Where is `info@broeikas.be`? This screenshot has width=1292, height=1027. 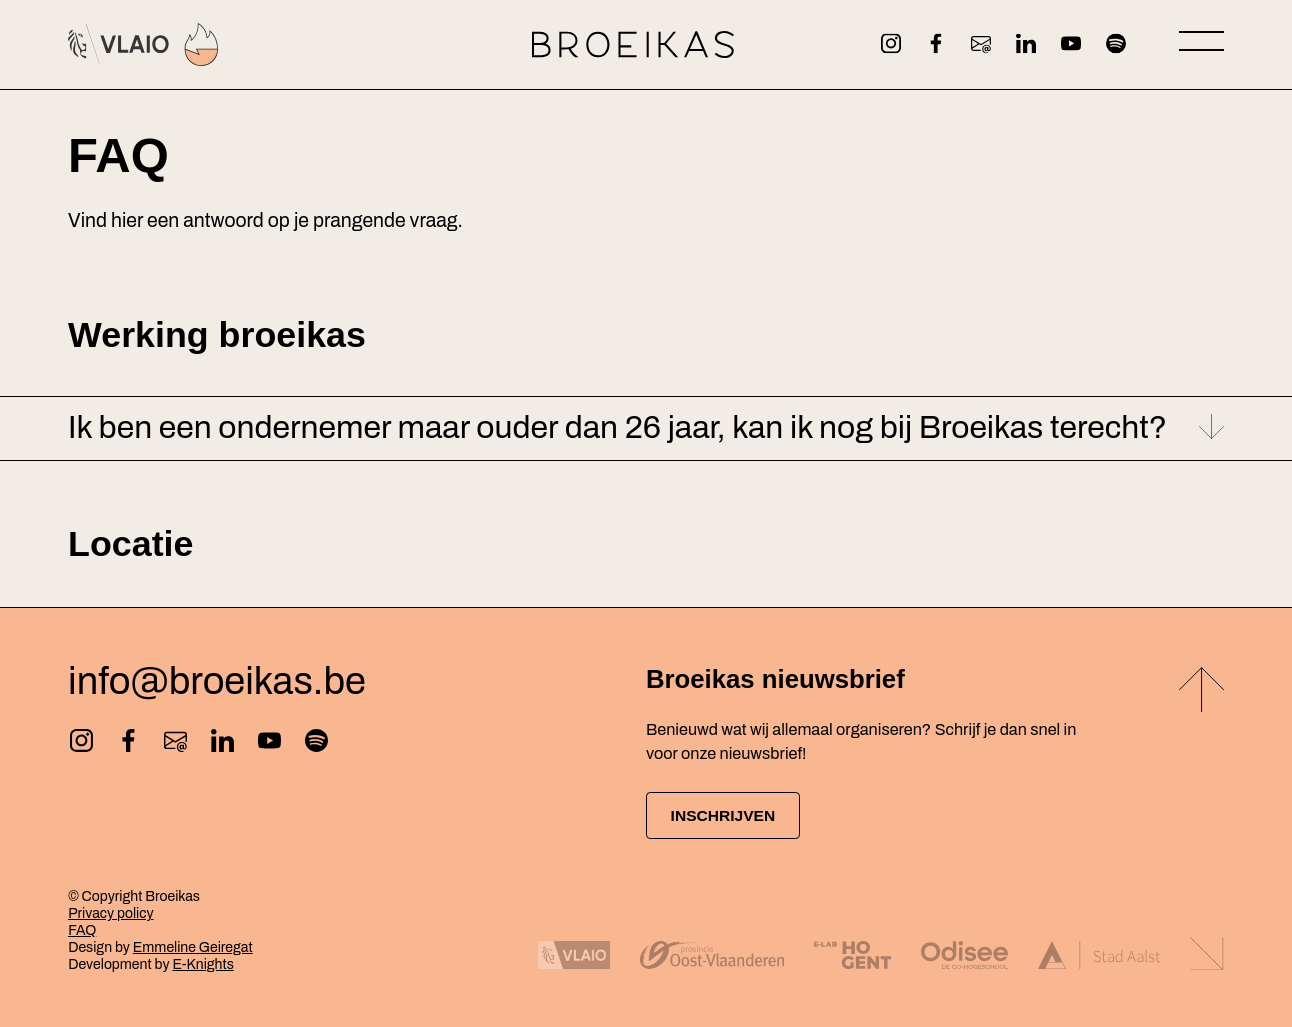 info@broeikas.be is located at coordinates (217, 680).